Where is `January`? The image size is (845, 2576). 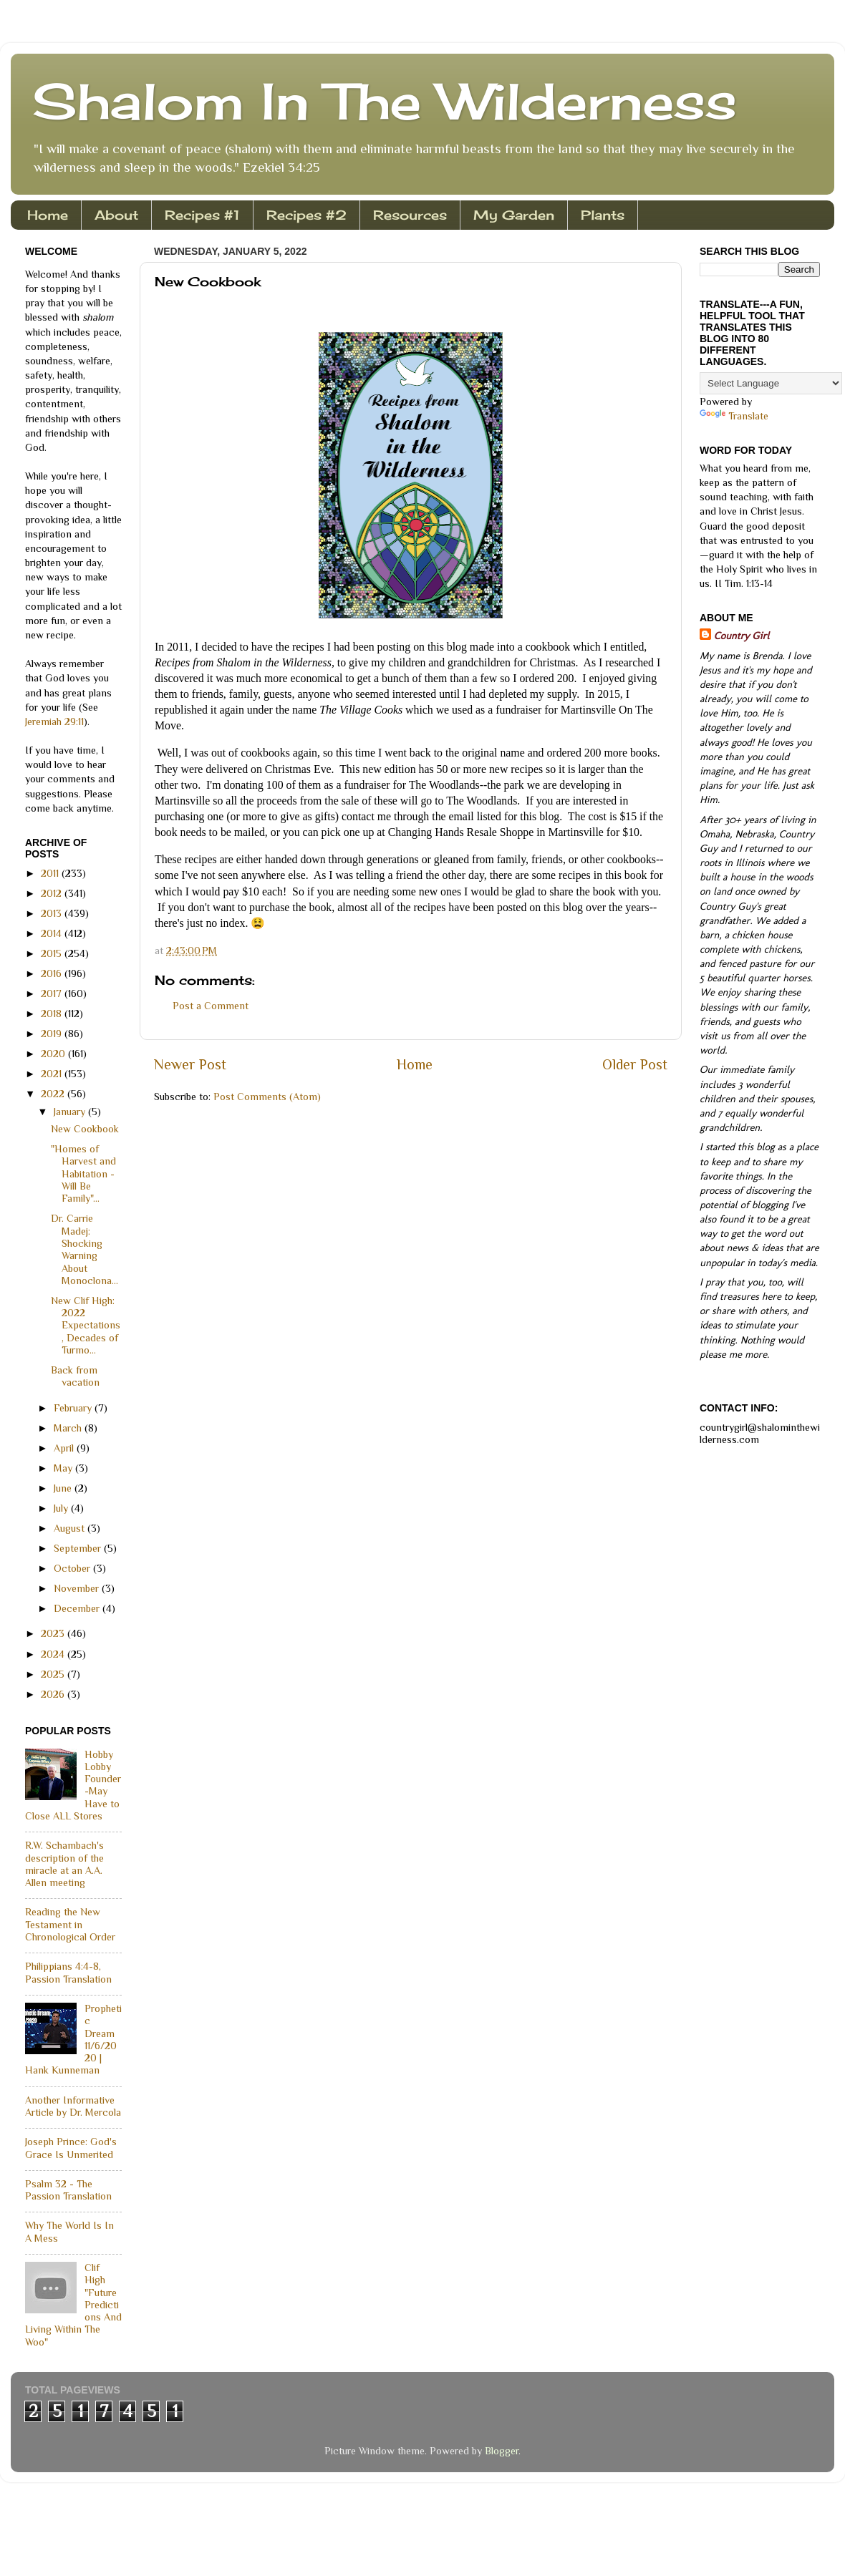
January is located at coordinates (71, 1111).